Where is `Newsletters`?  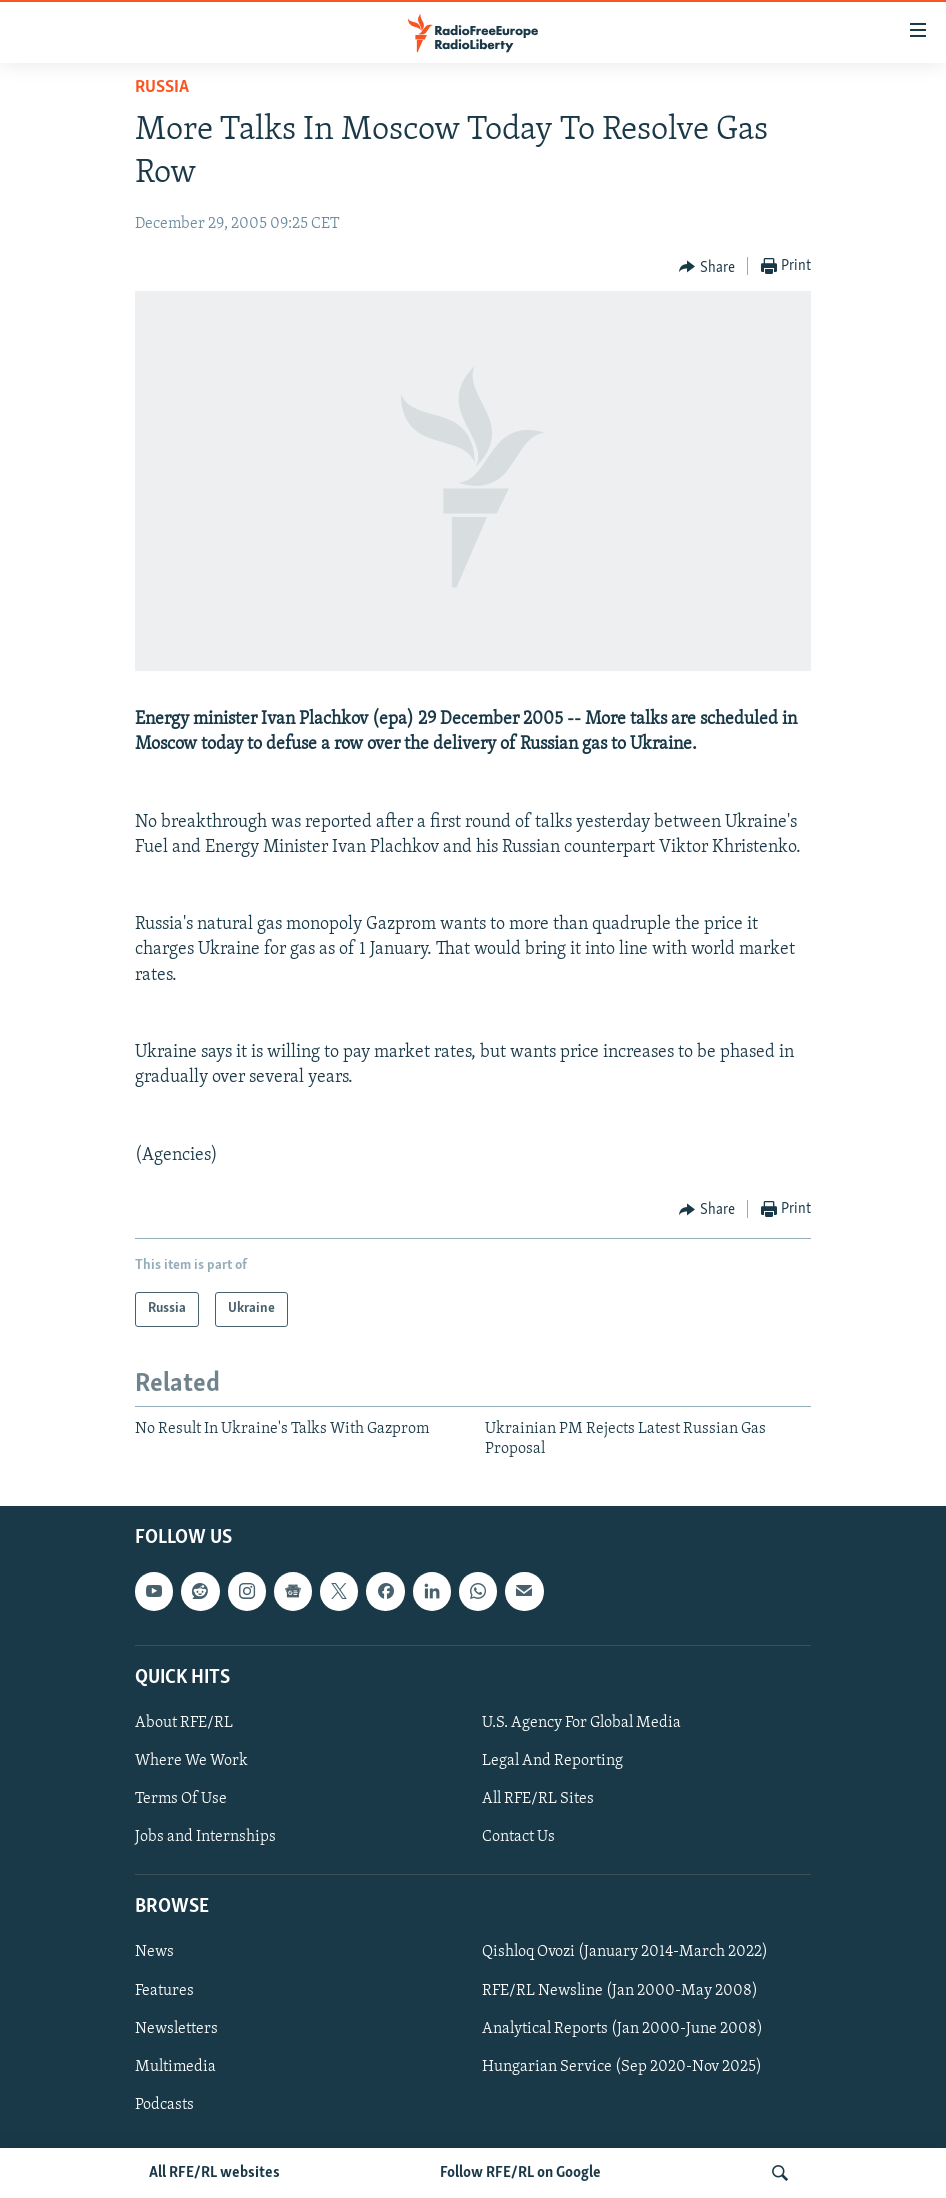
Newsletters is located at coordinates (176, 2028).